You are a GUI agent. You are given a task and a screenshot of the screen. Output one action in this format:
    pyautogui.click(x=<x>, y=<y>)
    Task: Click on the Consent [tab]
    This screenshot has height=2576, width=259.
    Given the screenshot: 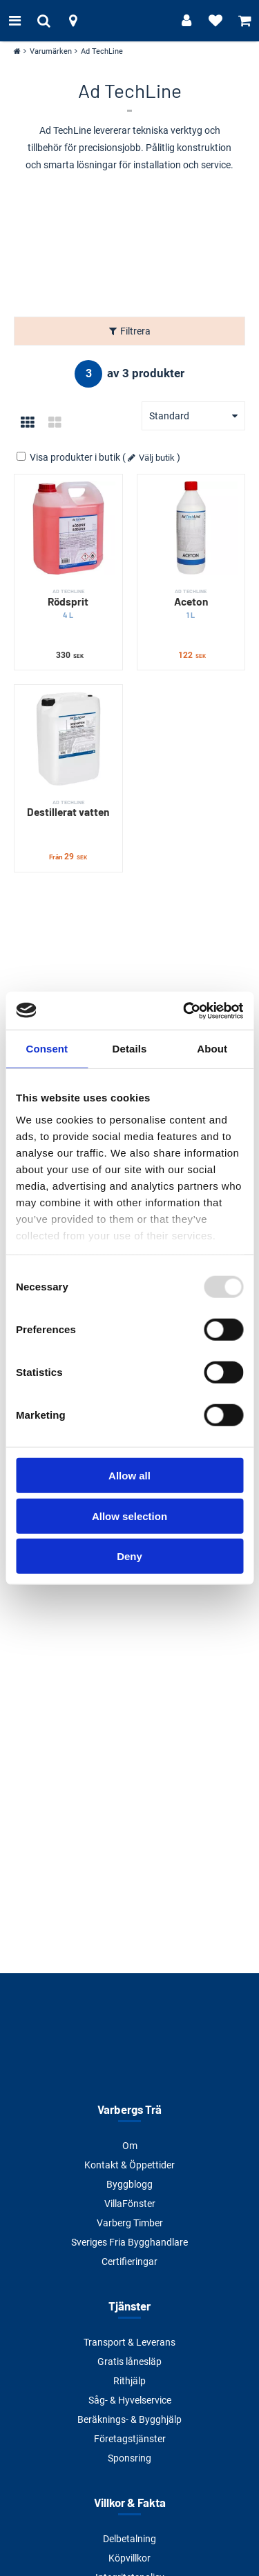 What is the action you would take?
    pyautogui.click(x=47, y=1049)
    